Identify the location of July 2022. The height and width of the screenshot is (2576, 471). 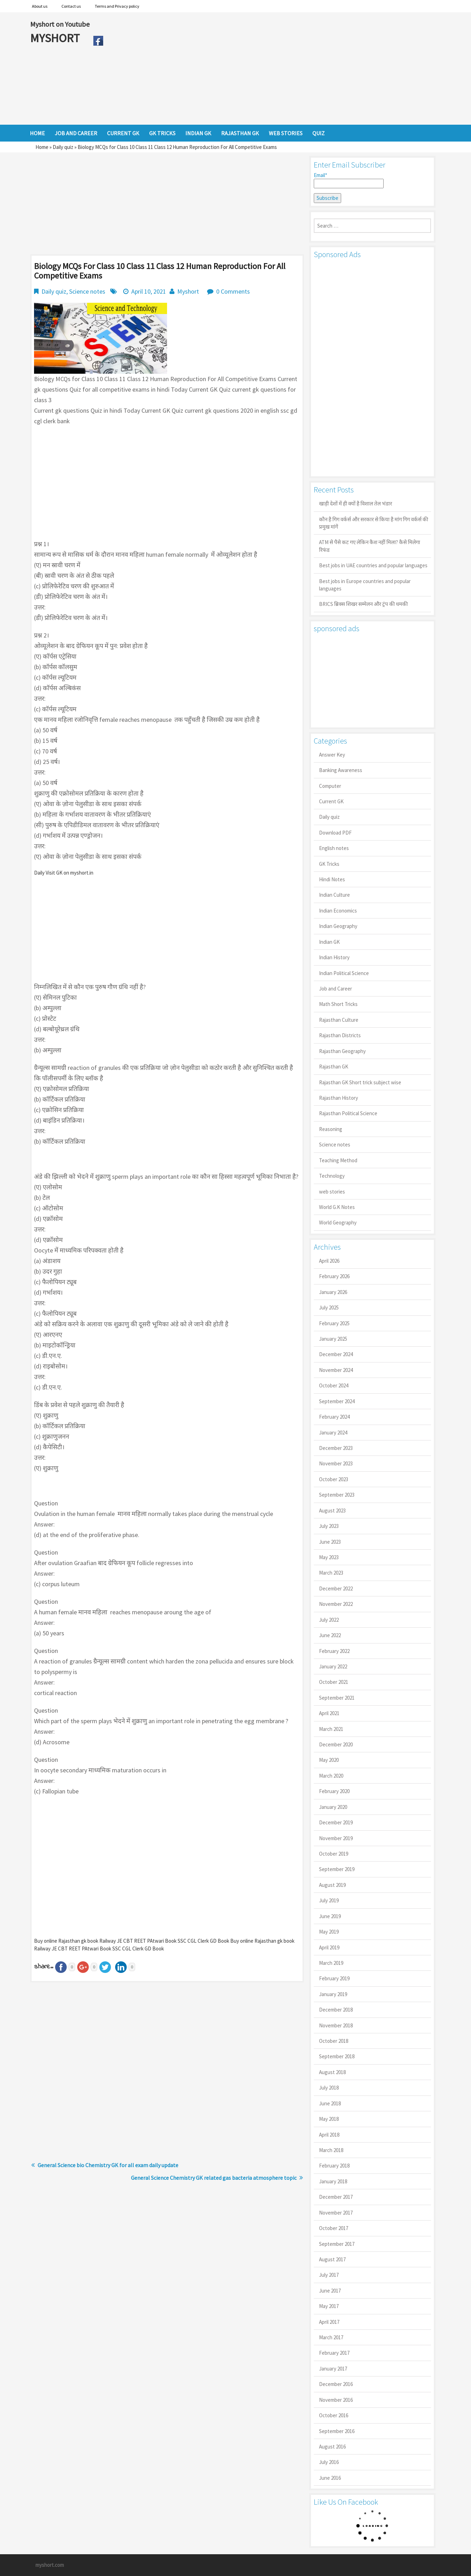
(329, 1619).